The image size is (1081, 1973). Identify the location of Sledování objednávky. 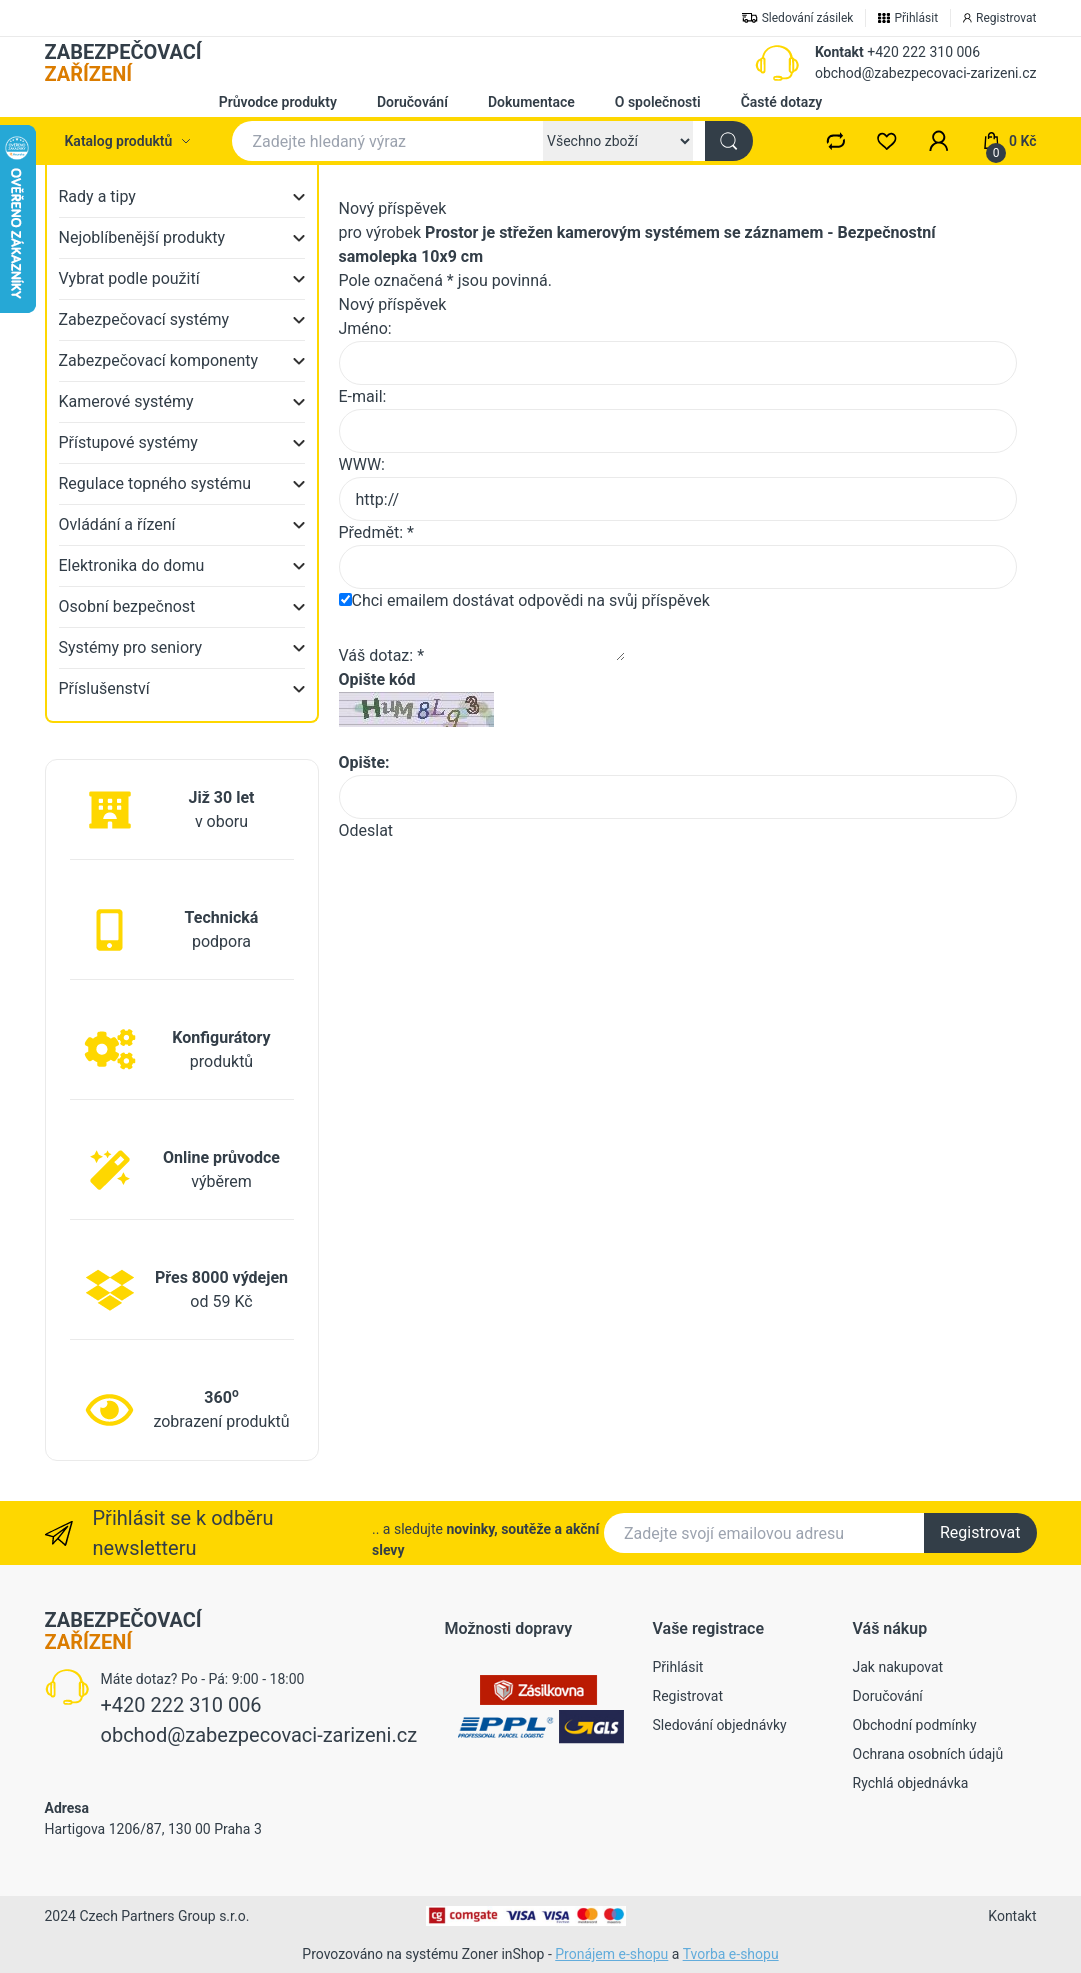
(720, 1725).